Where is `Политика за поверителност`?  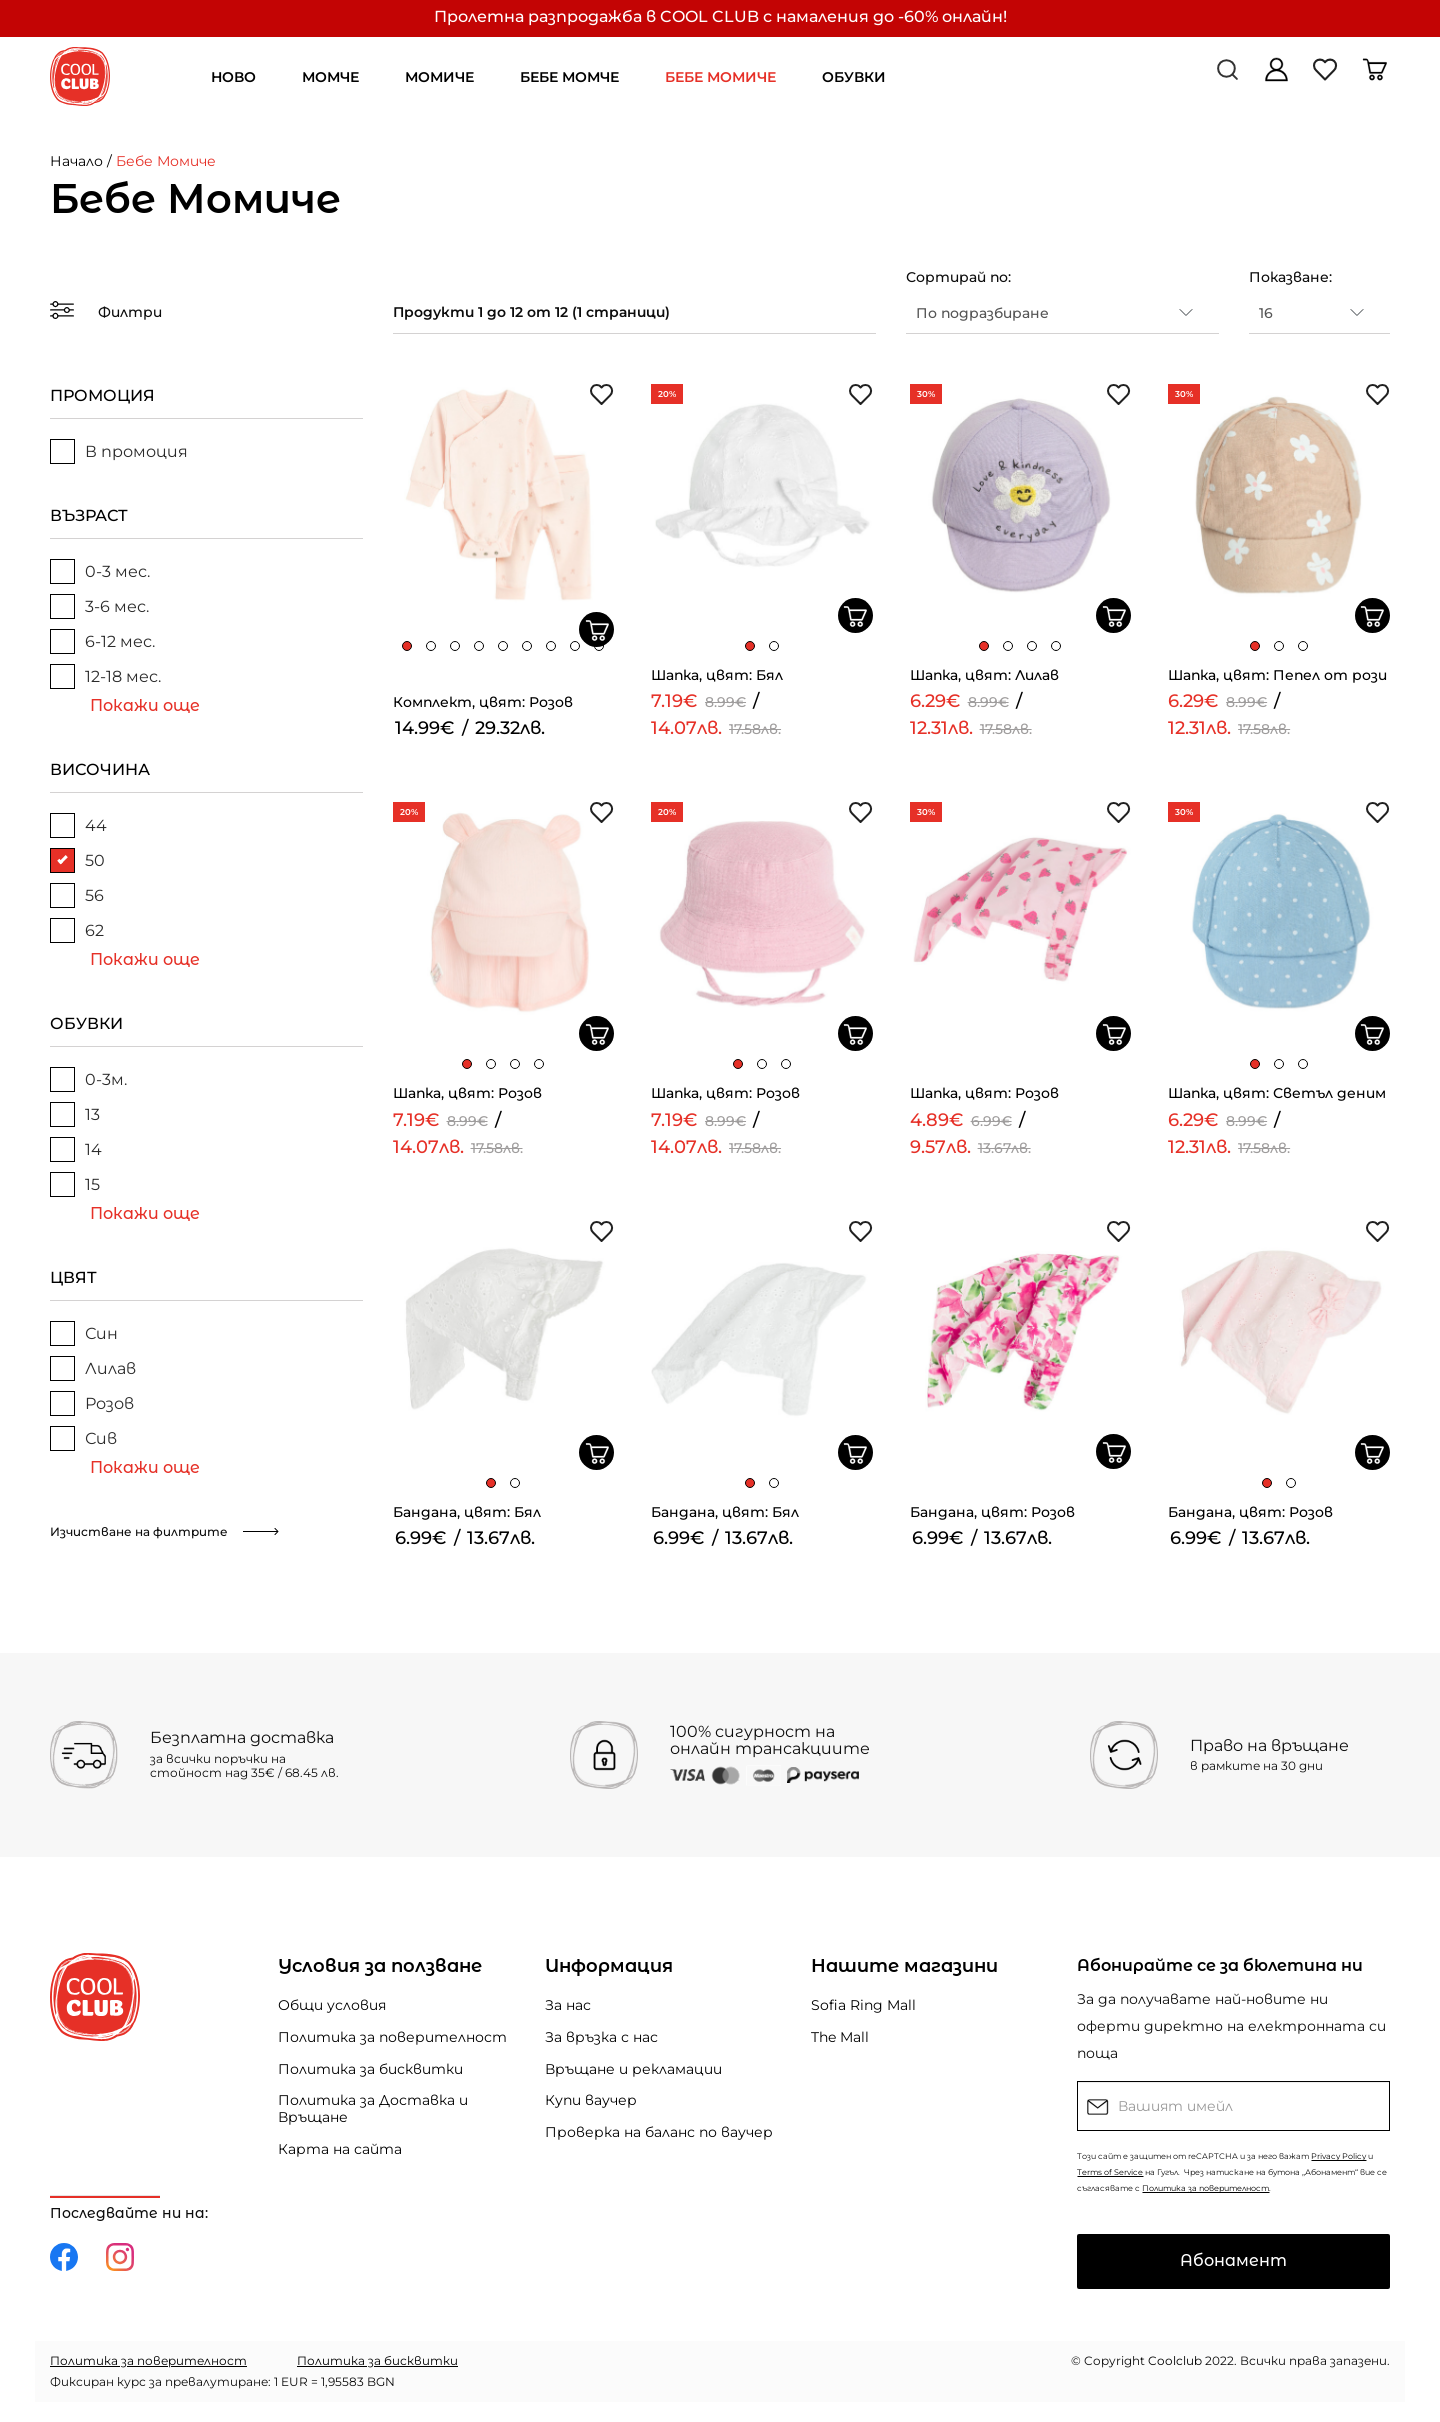 Политика за поверителност is located at coordinates (392, 2037).